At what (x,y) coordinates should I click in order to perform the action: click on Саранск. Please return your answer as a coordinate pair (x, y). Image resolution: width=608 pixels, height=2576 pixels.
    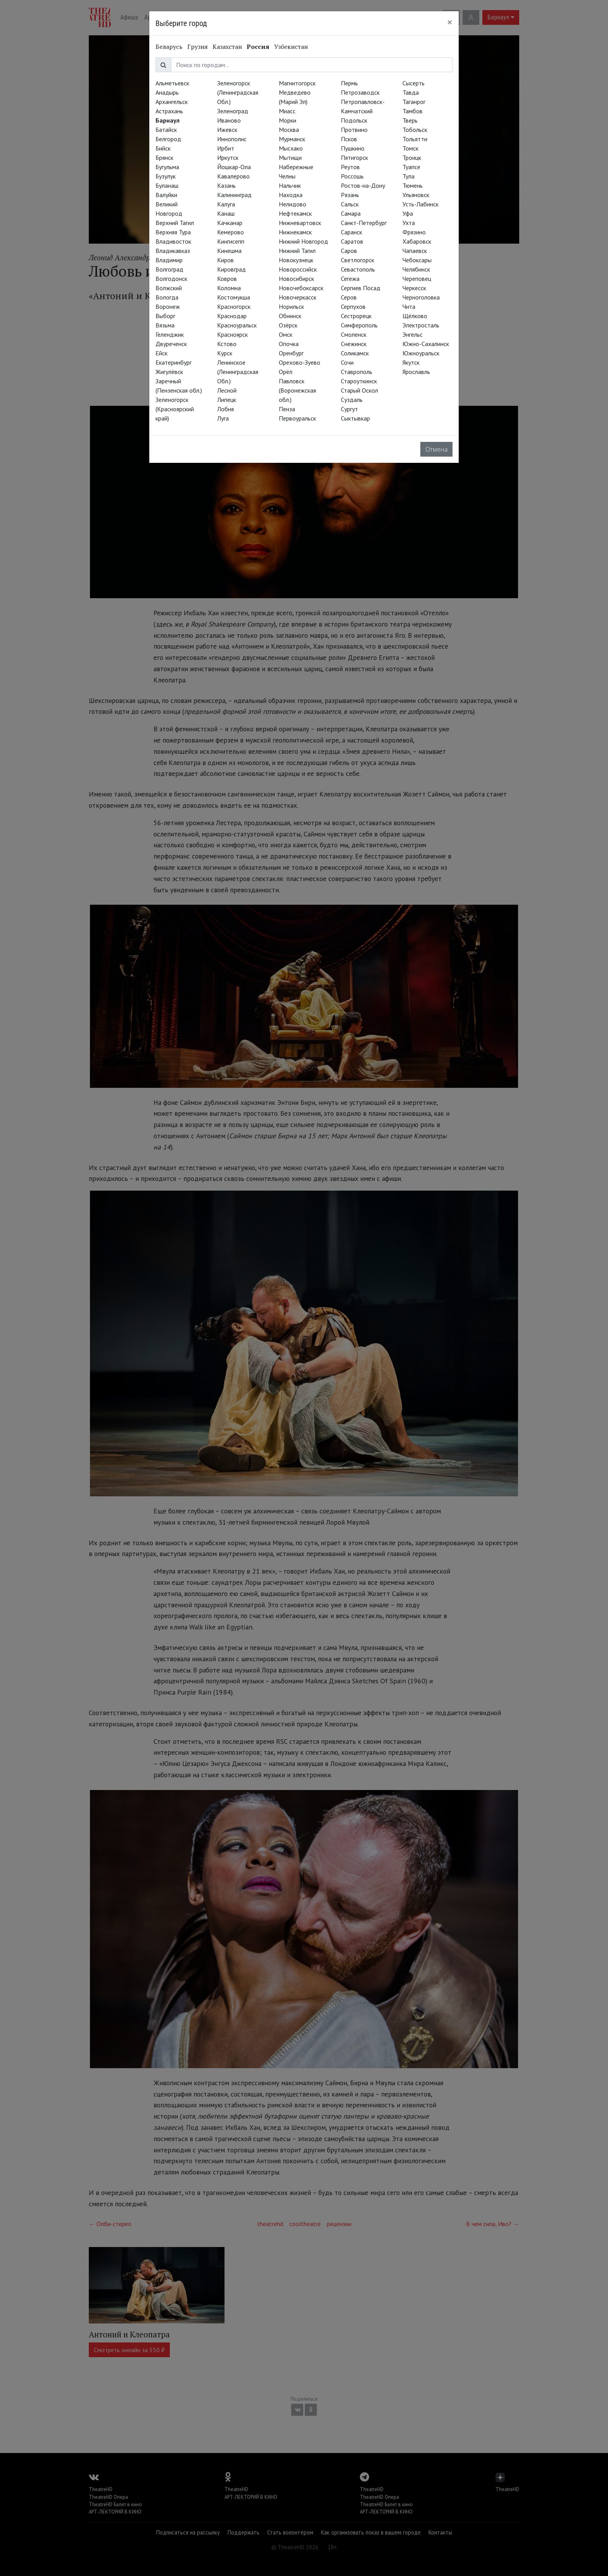
    Looking at the image, I should click on (351, 232).